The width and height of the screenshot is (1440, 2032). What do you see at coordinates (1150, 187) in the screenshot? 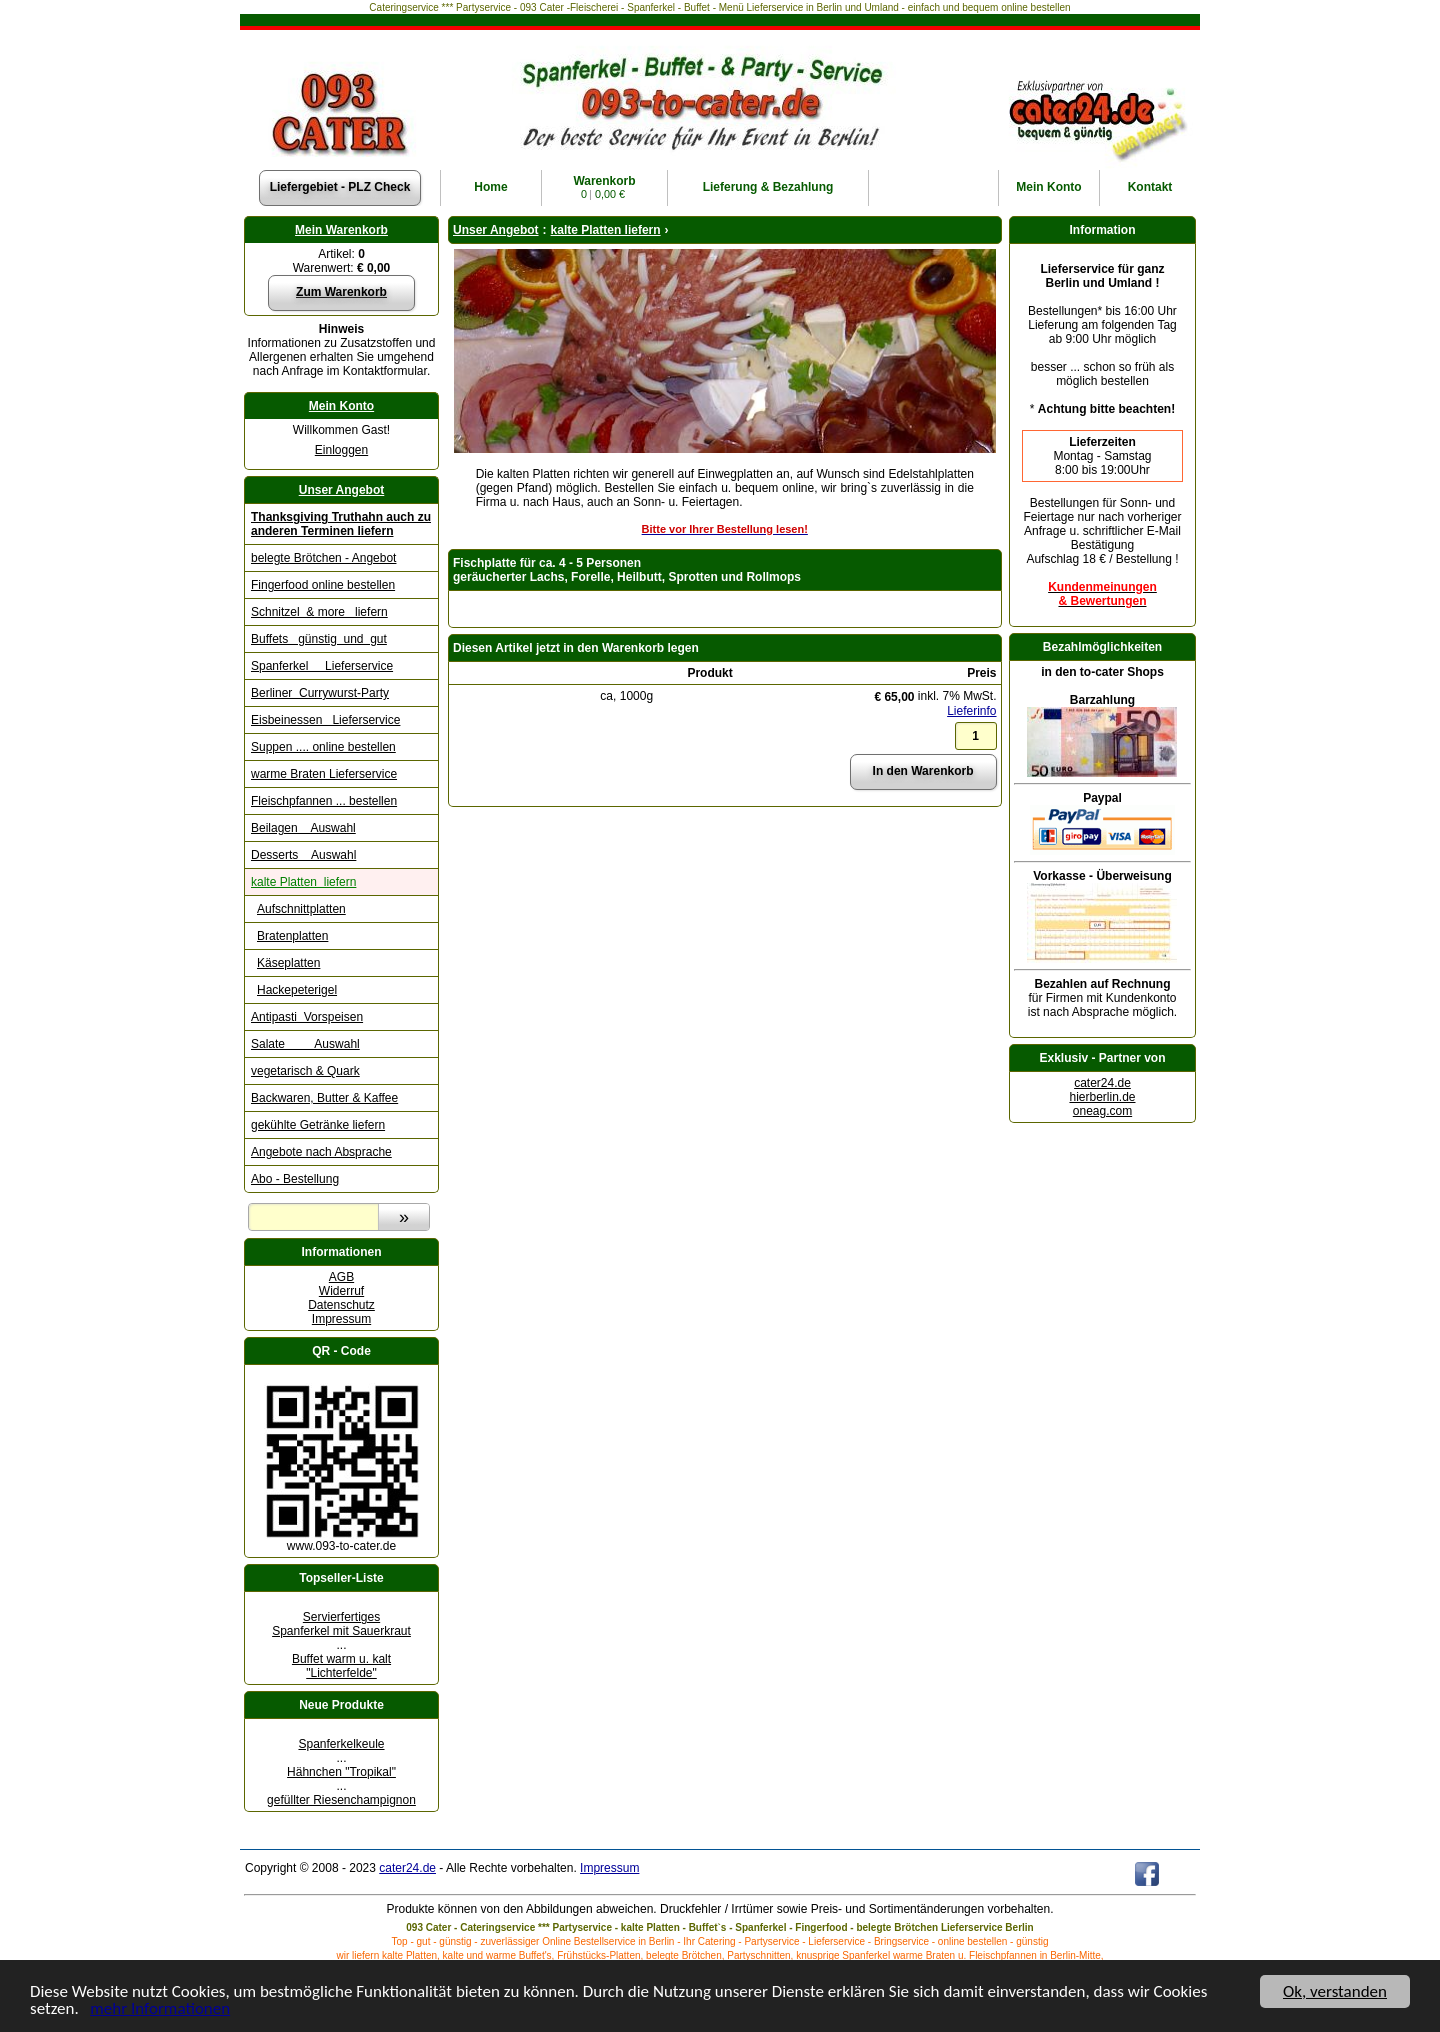
I see `Kontakt` at bounding box center [1150, 187].